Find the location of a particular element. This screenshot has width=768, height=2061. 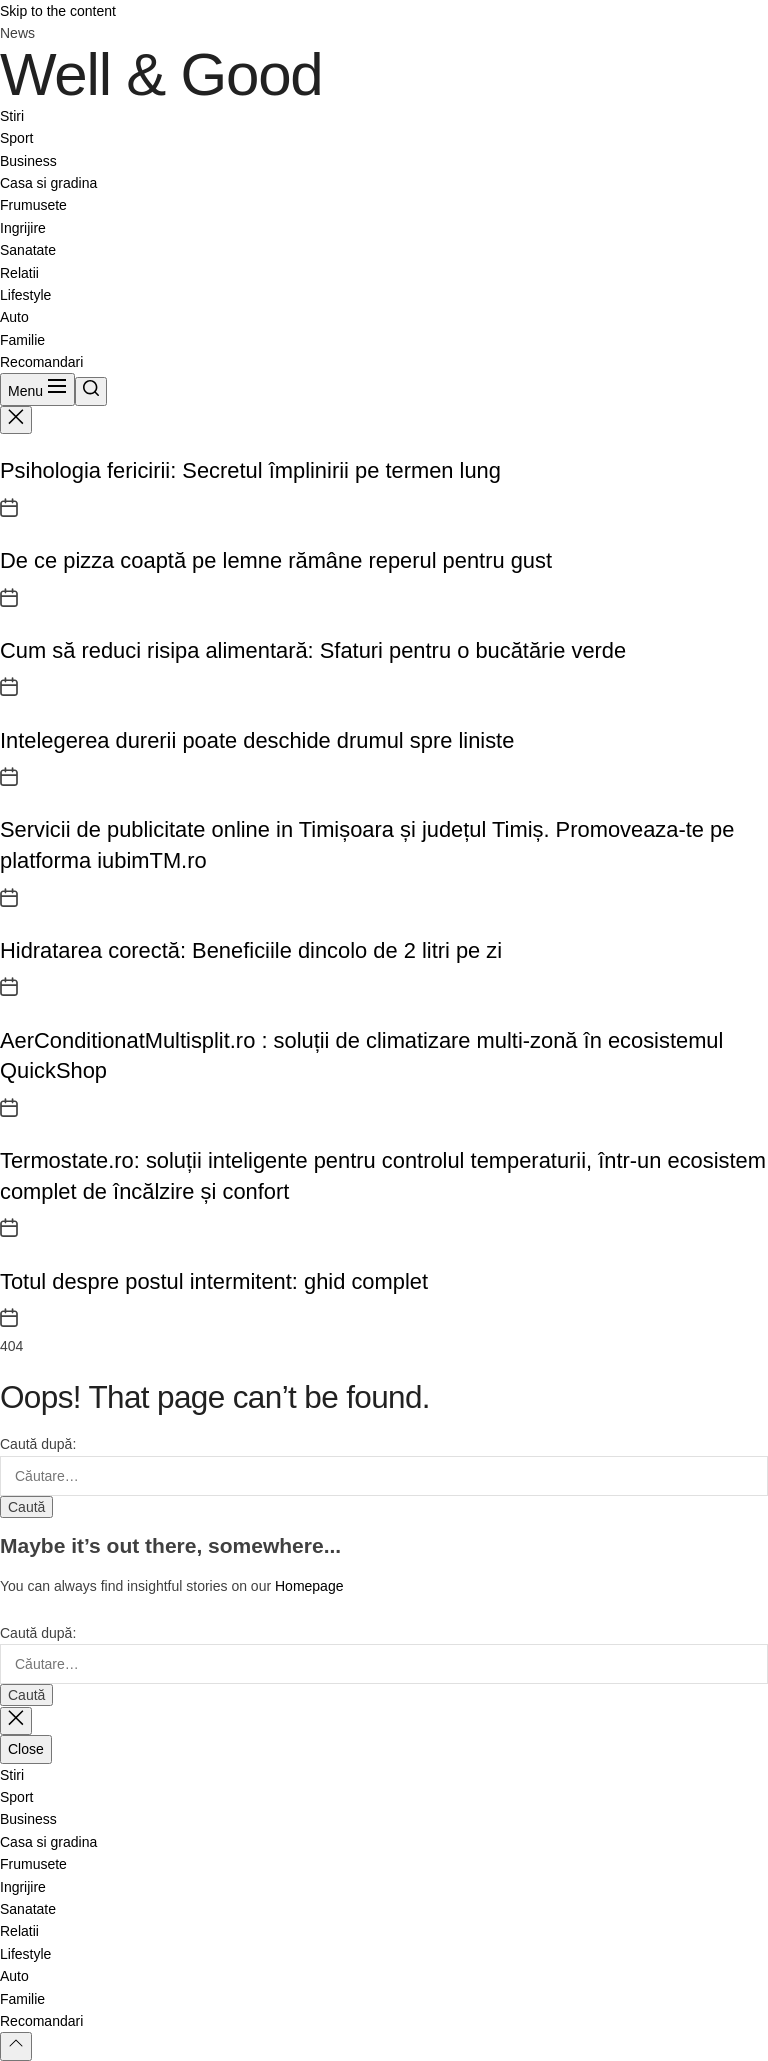

Relatii is located at coordinates (19, 273).